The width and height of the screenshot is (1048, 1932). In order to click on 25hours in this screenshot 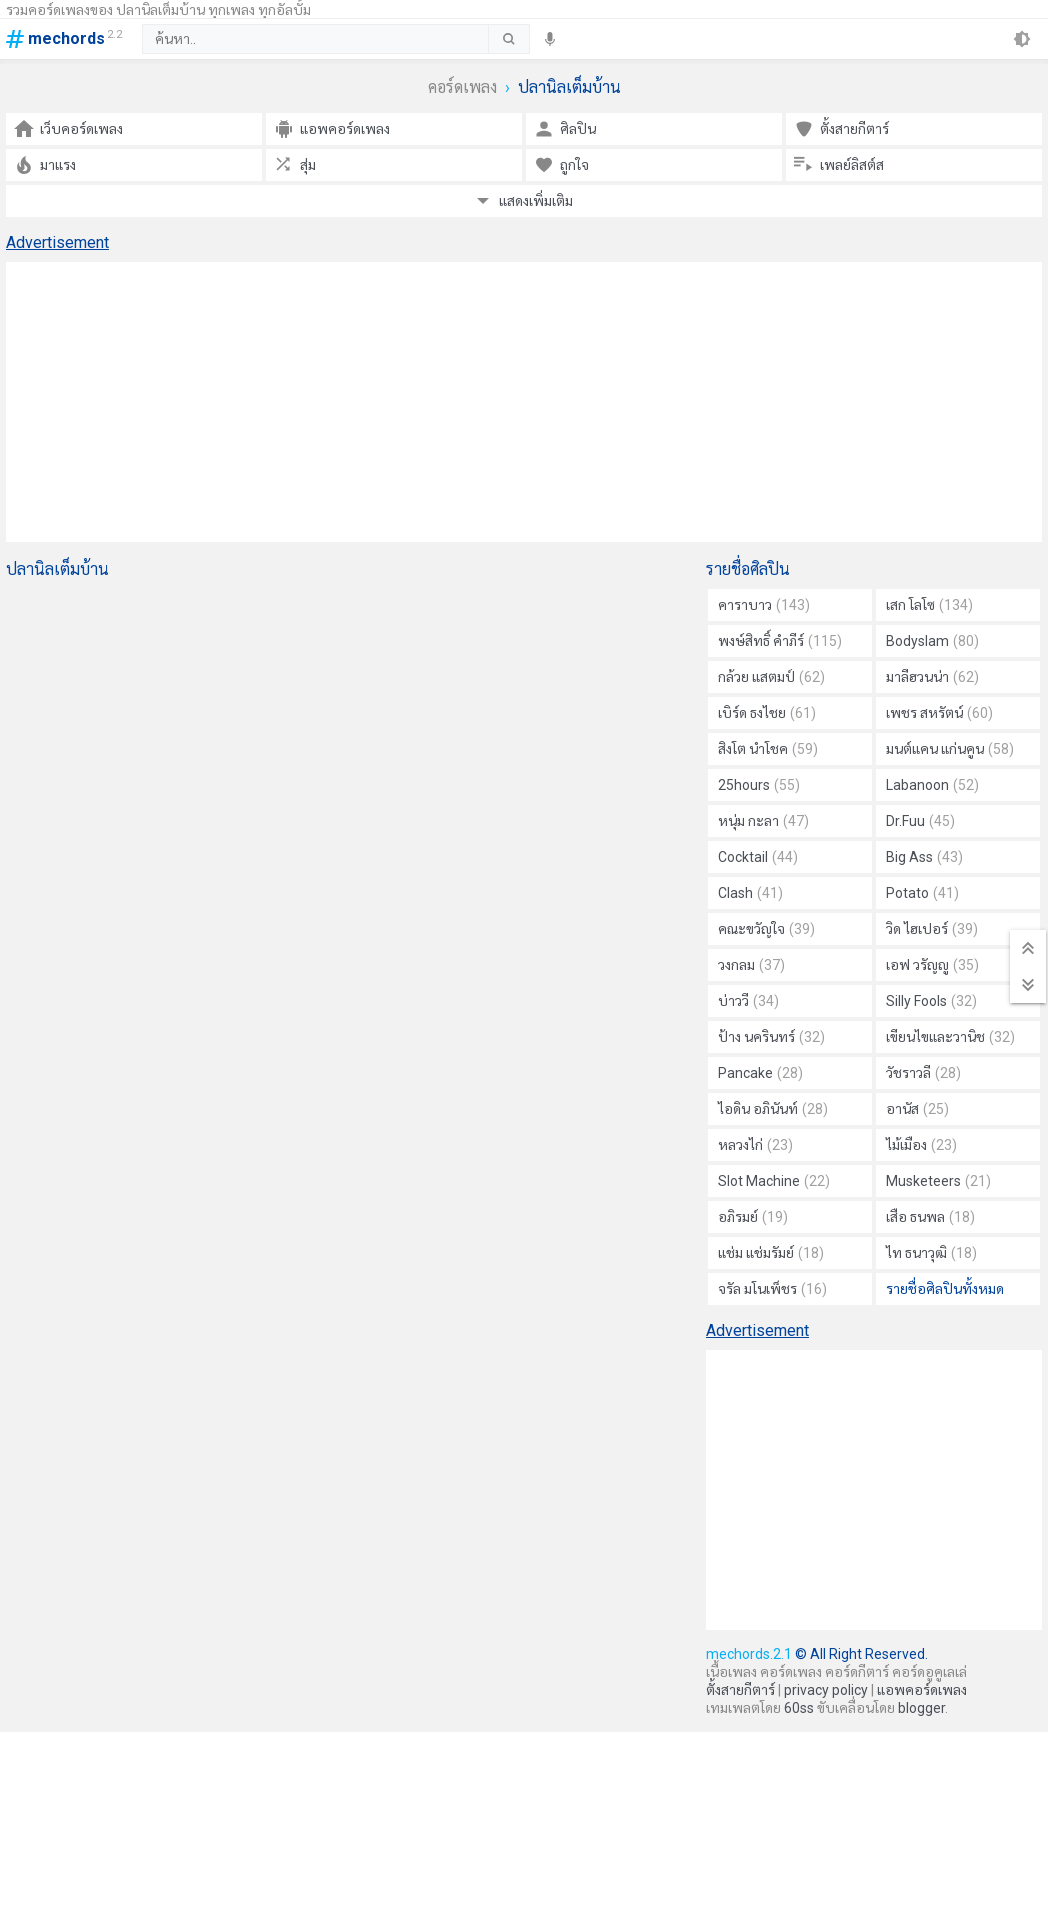, I will do `click(759, 785)`.